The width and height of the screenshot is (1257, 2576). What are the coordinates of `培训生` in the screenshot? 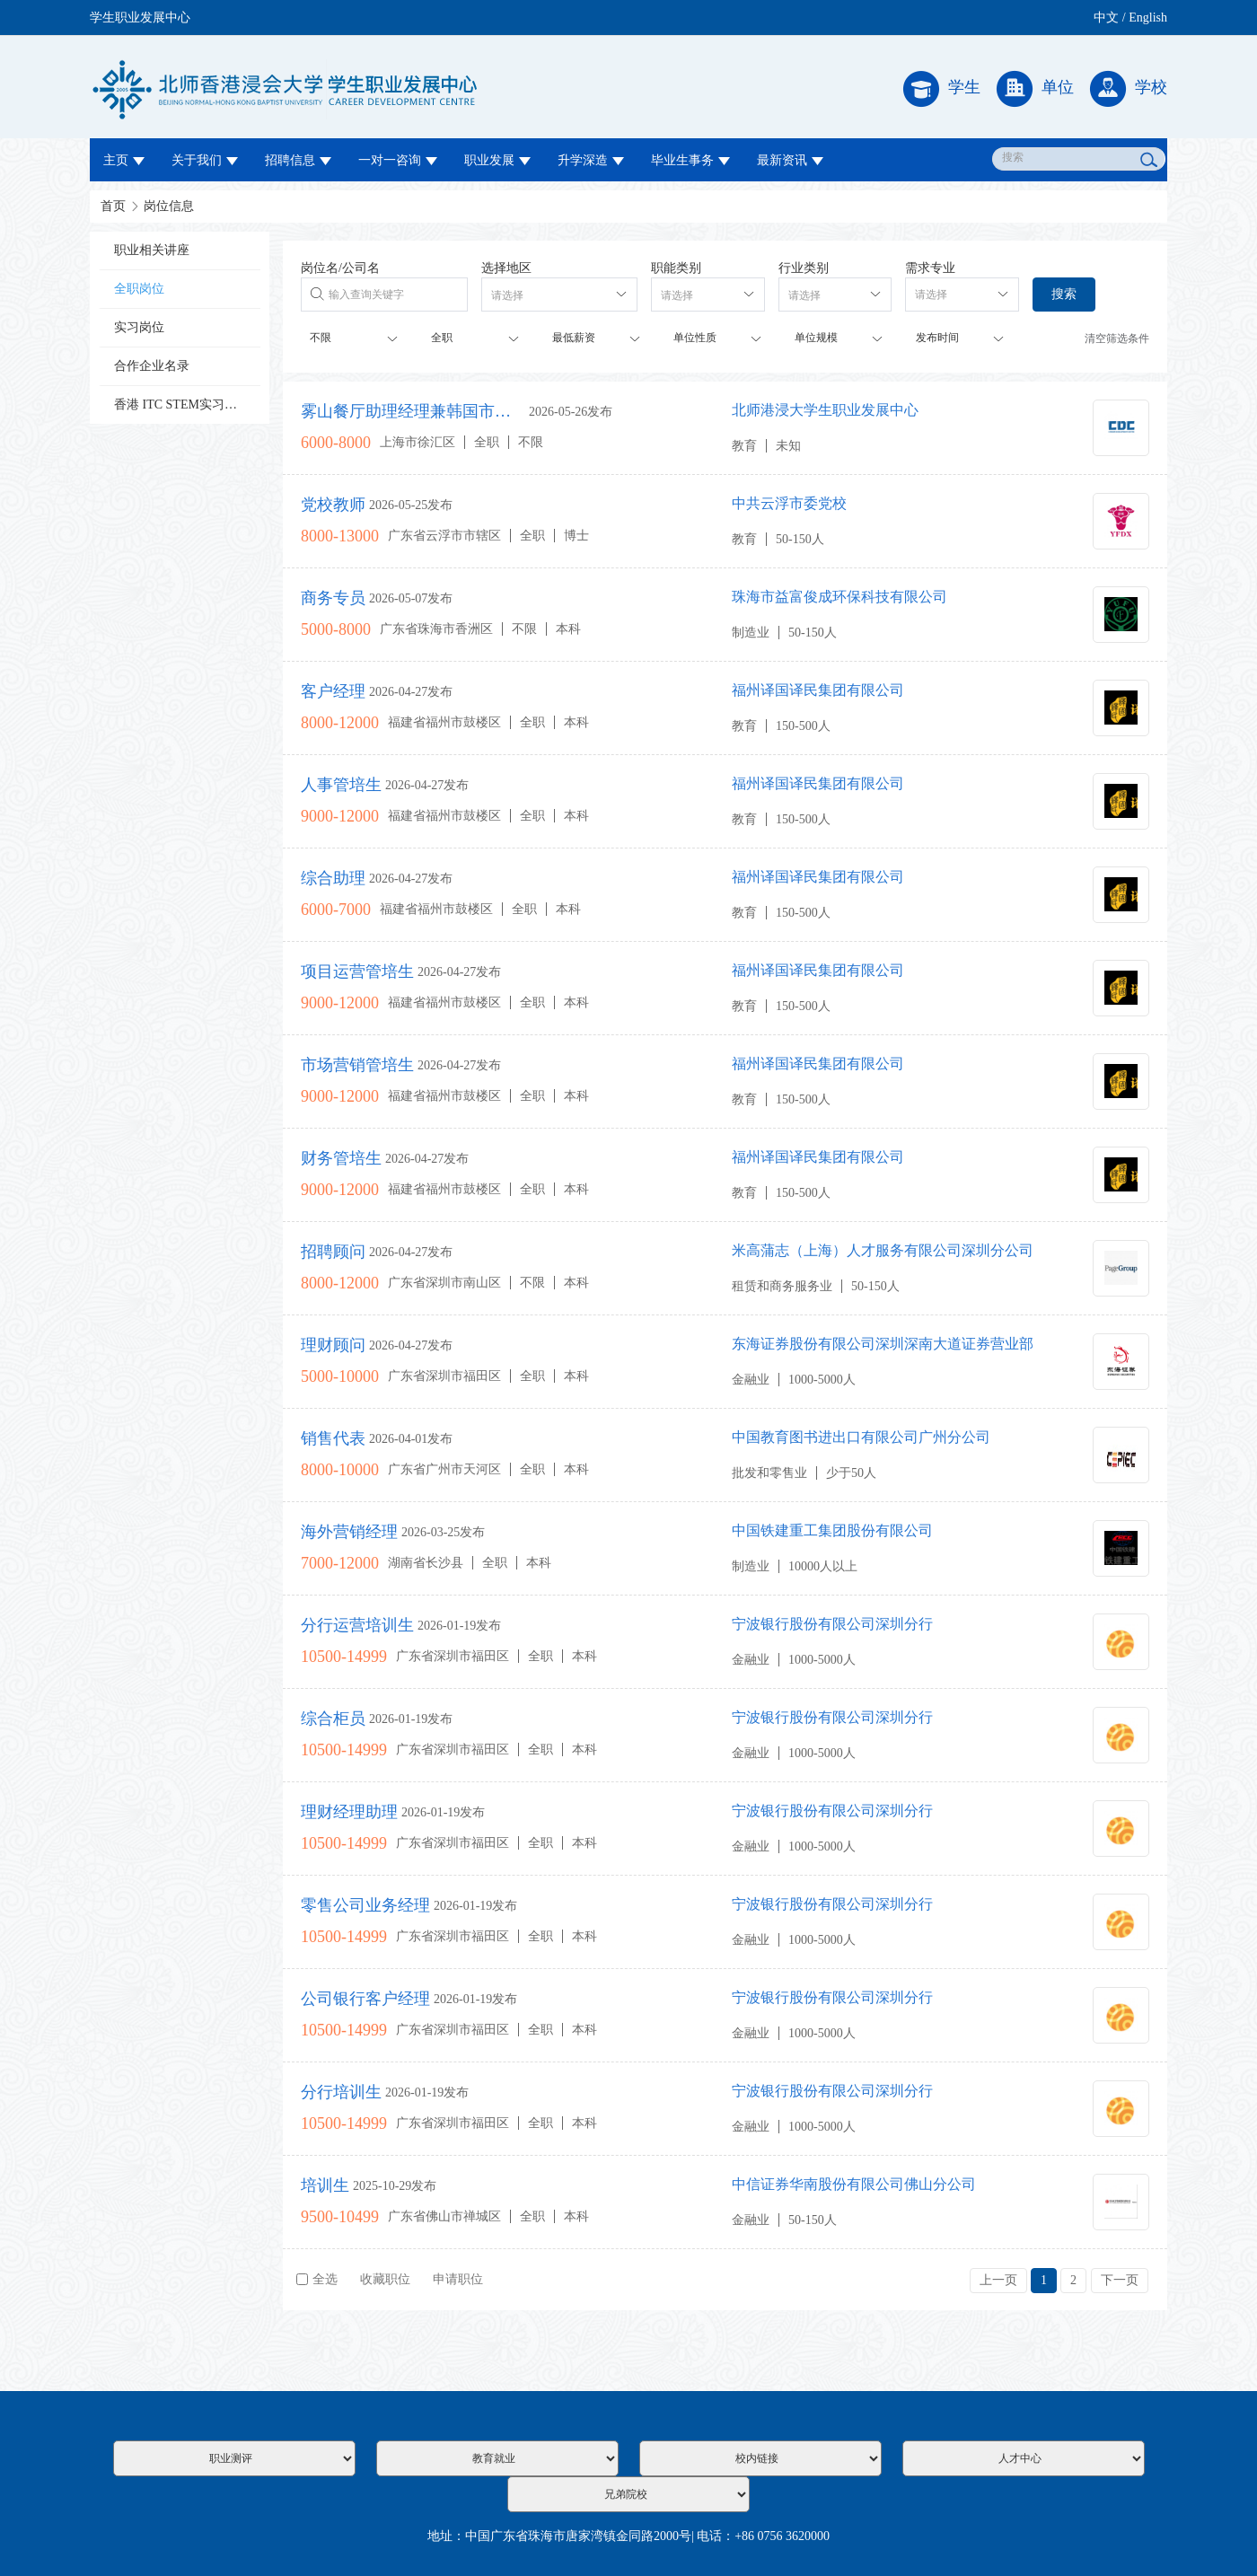 It's located at (325, 2185).